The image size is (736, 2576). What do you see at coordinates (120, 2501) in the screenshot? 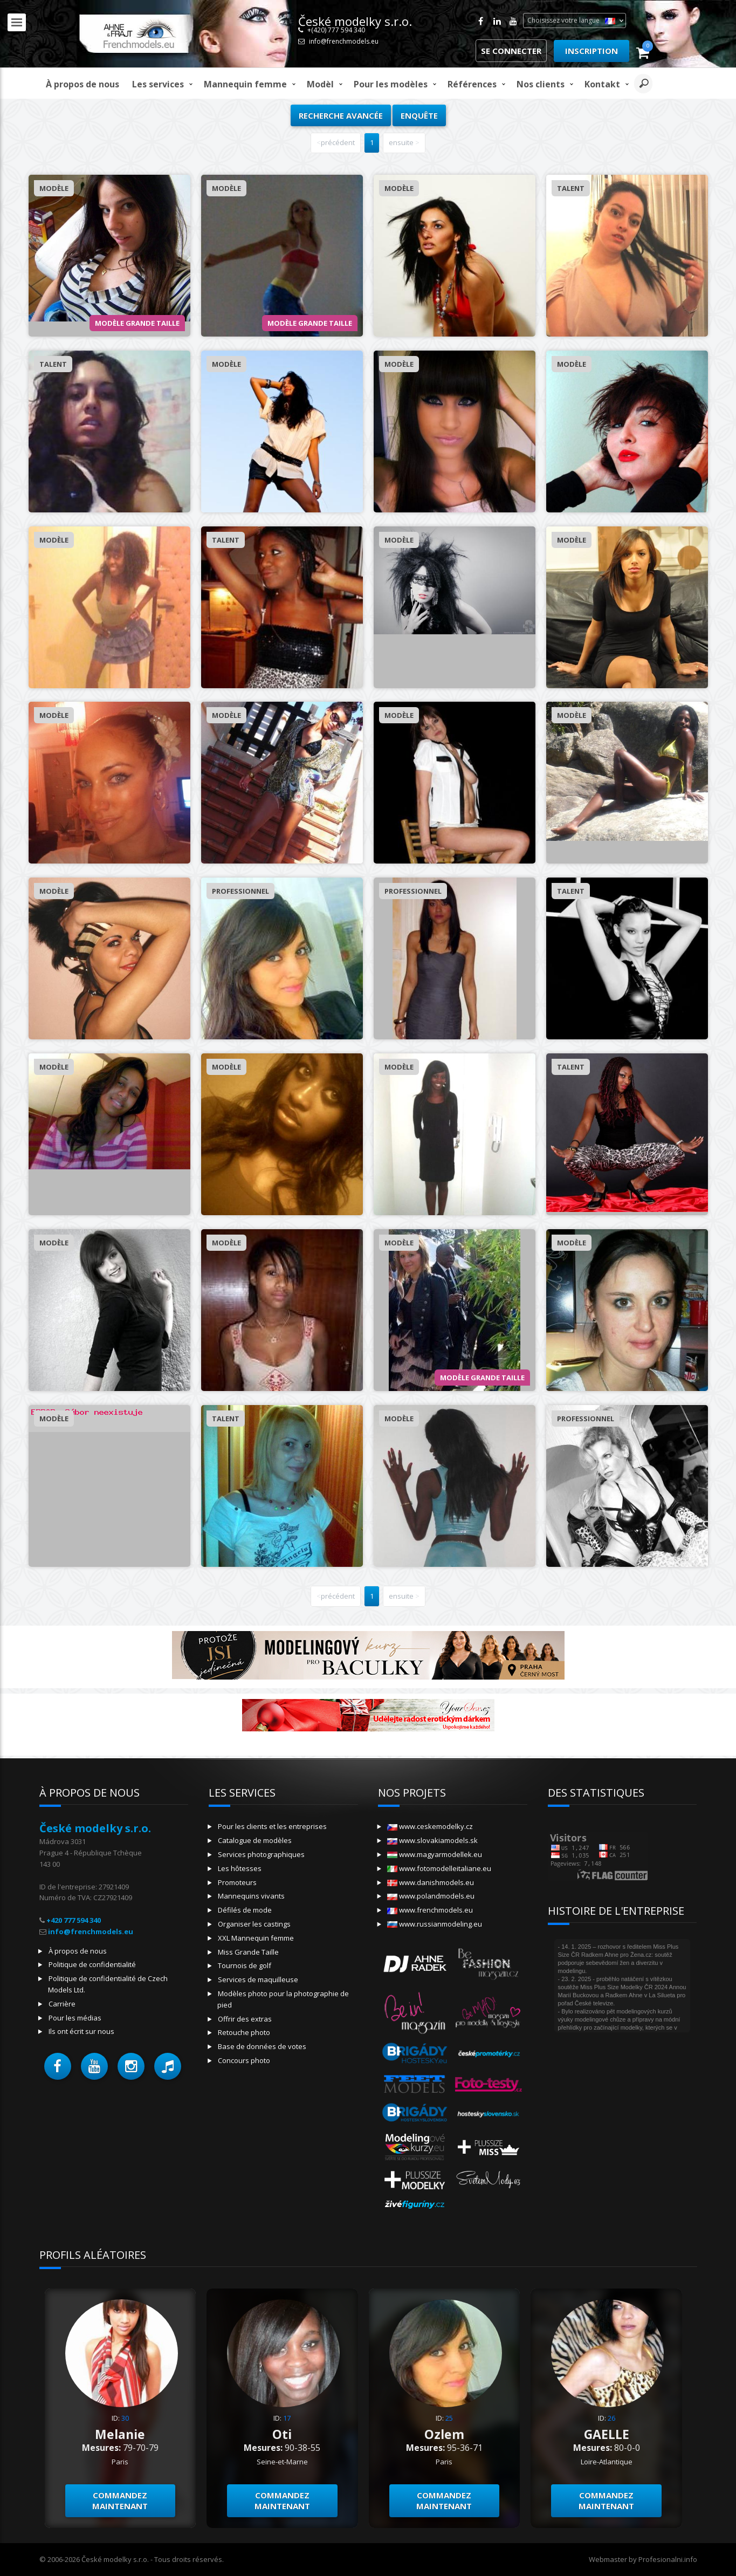
I see `Commandez maintenant` at bounding box center [120, 2501].